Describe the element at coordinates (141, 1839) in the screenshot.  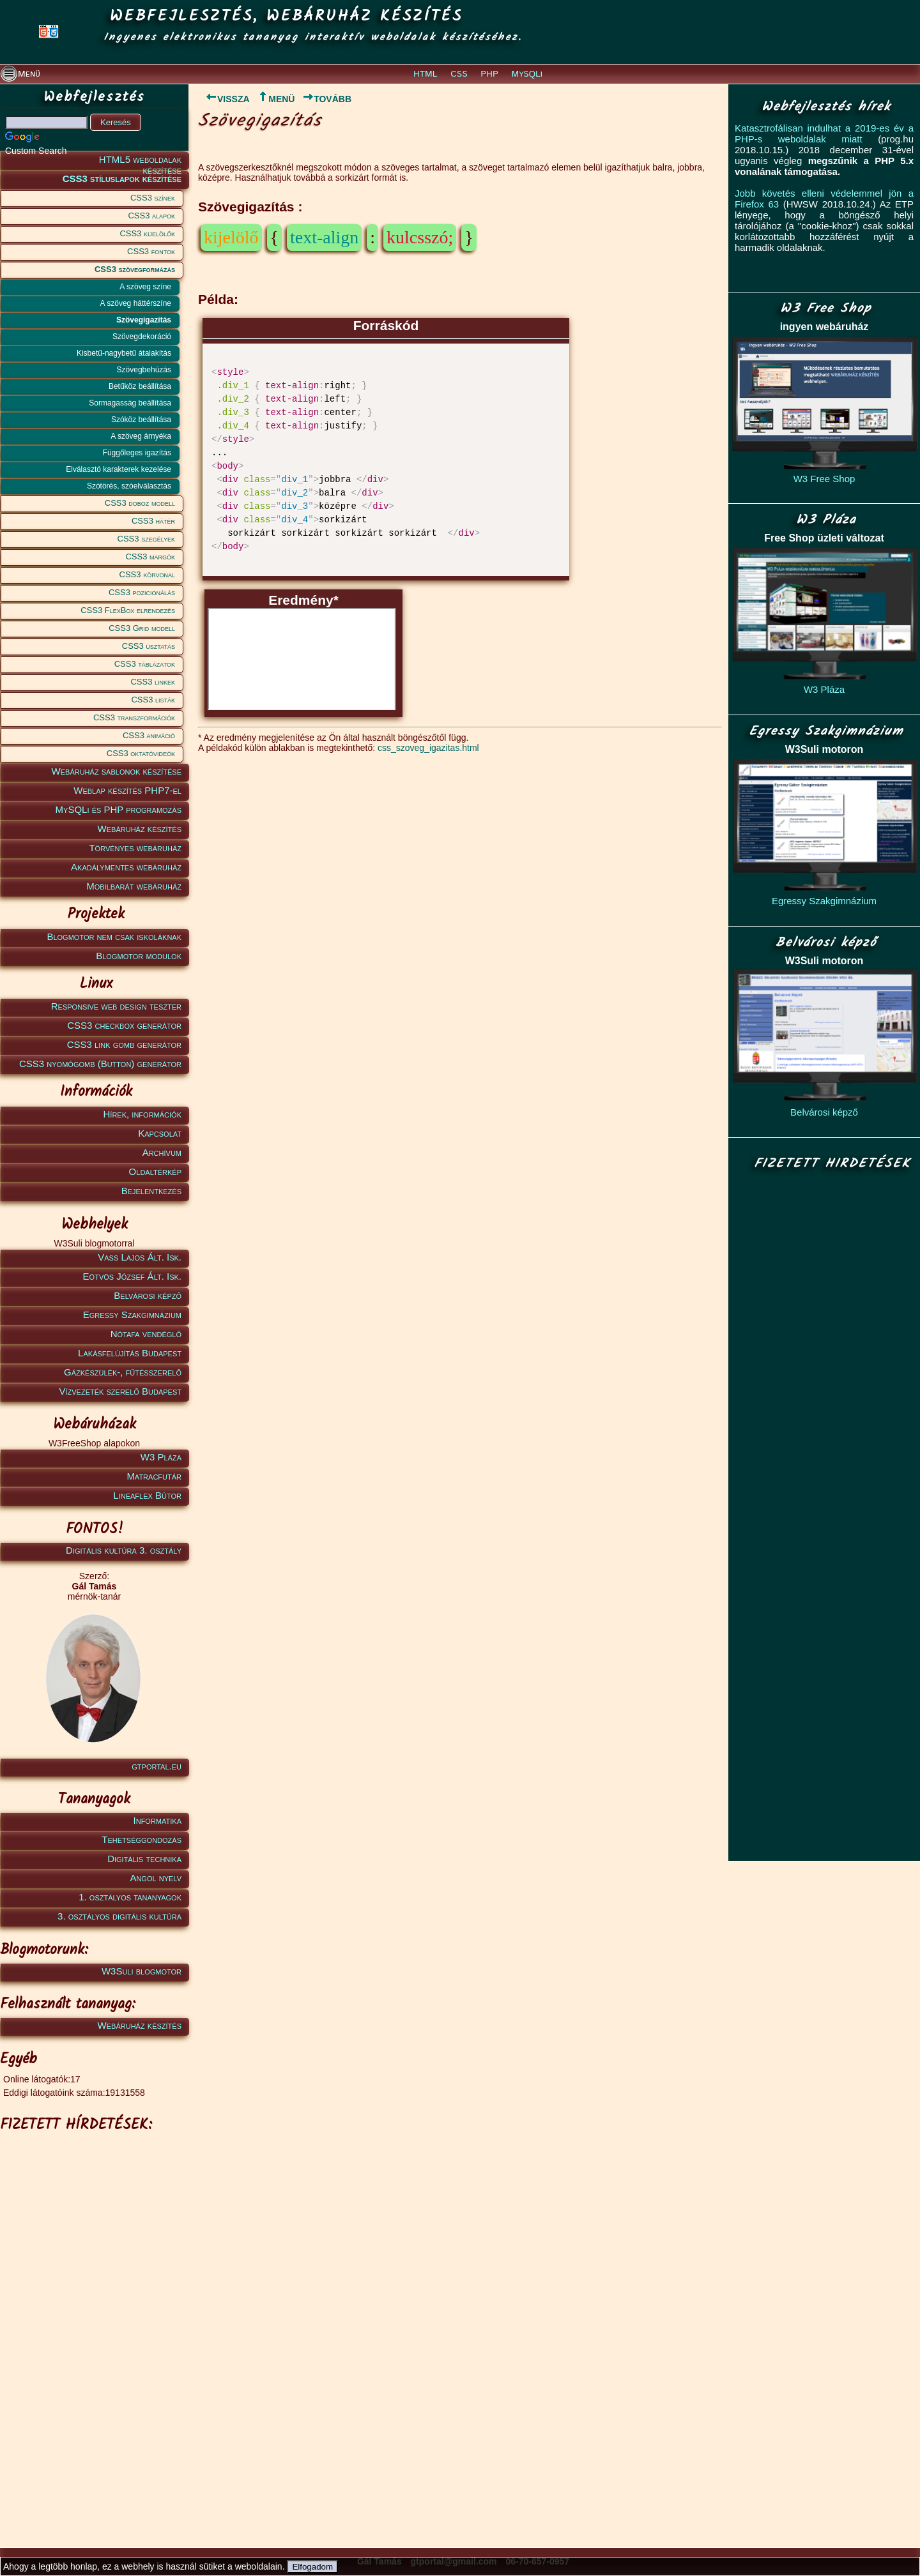
I see `Tehetséggondozás` at that location.